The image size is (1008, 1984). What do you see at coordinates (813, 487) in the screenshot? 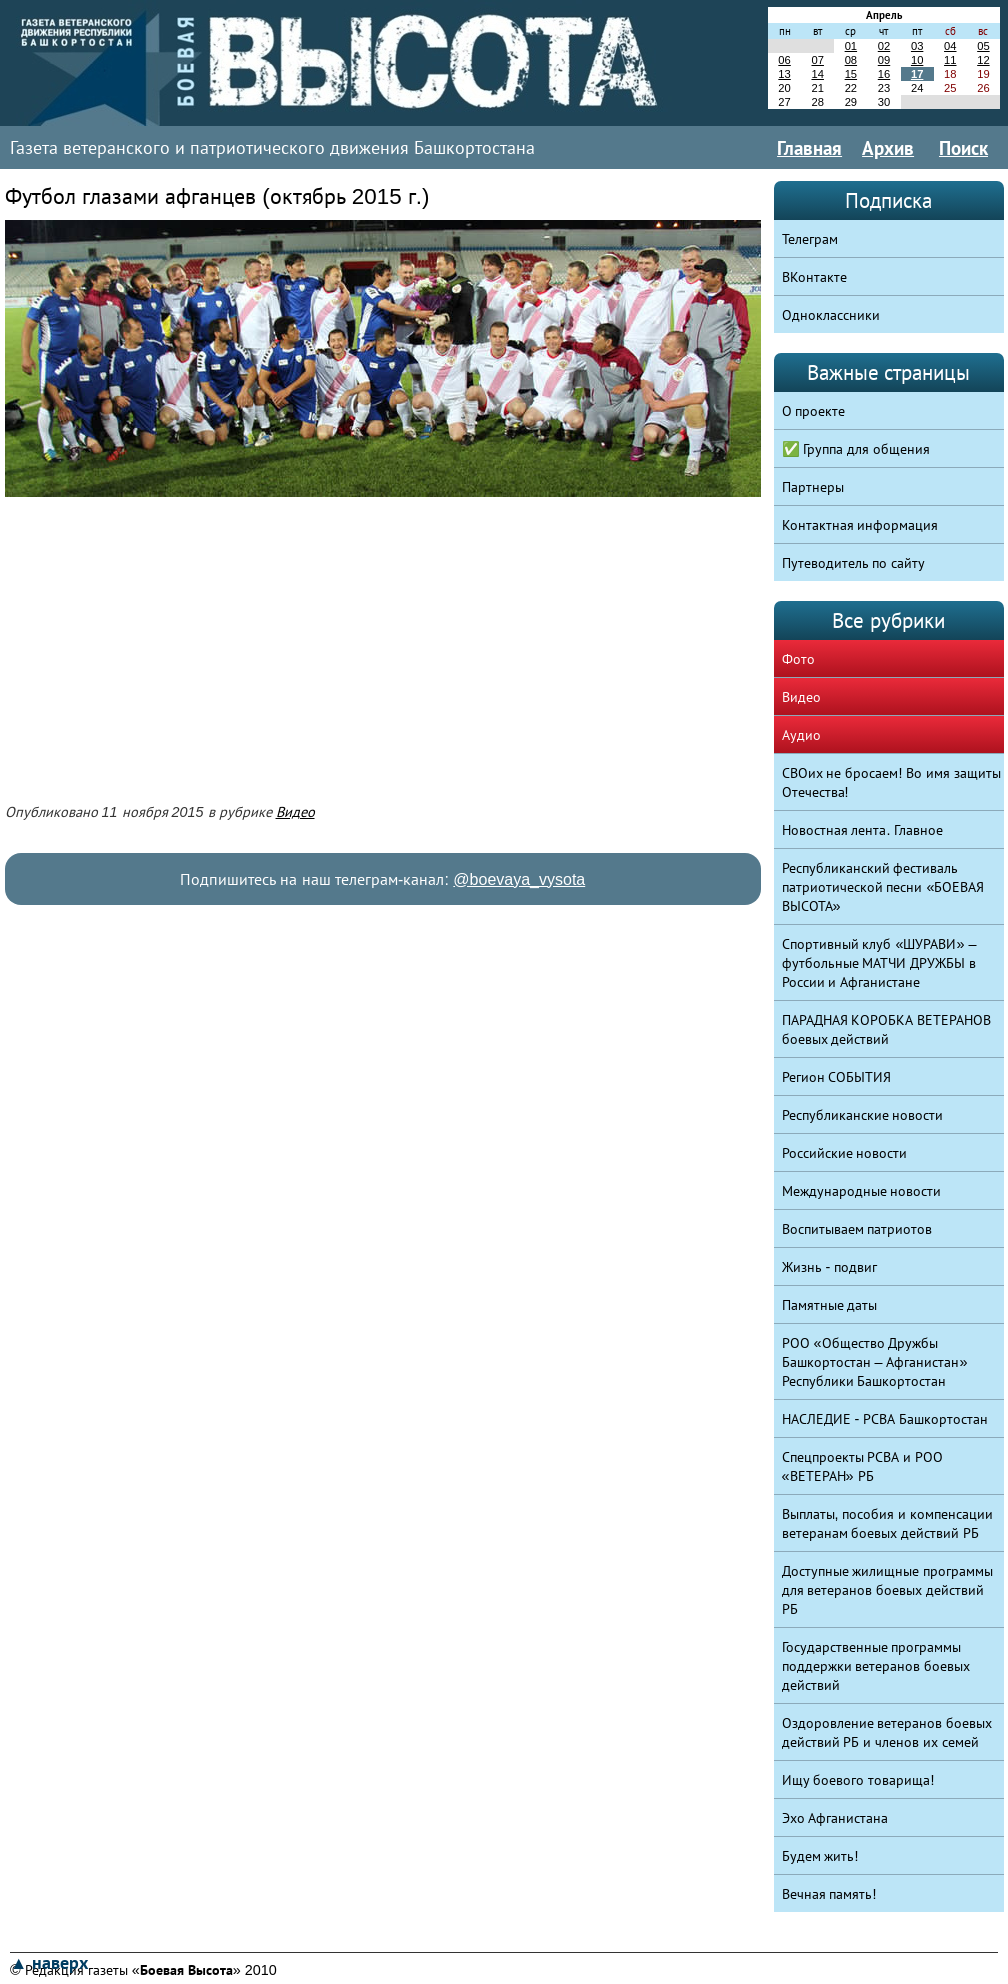
I see `Партнеры` at bounding box center [813, 487].